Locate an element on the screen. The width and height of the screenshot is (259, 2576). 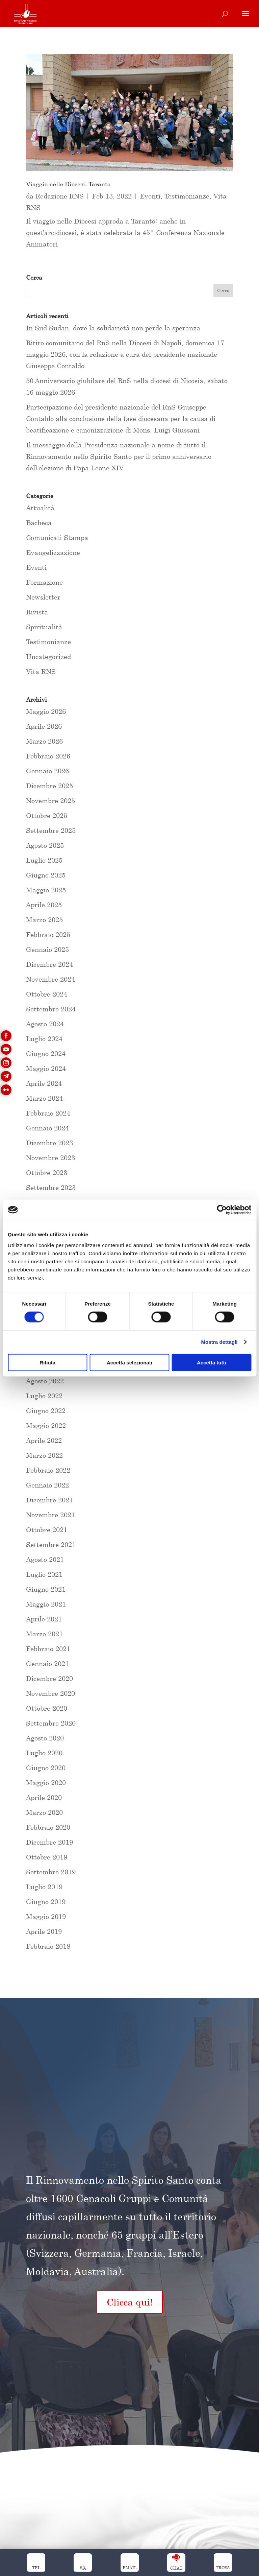
Settembre 2025 is located at coordinates (51, 830).